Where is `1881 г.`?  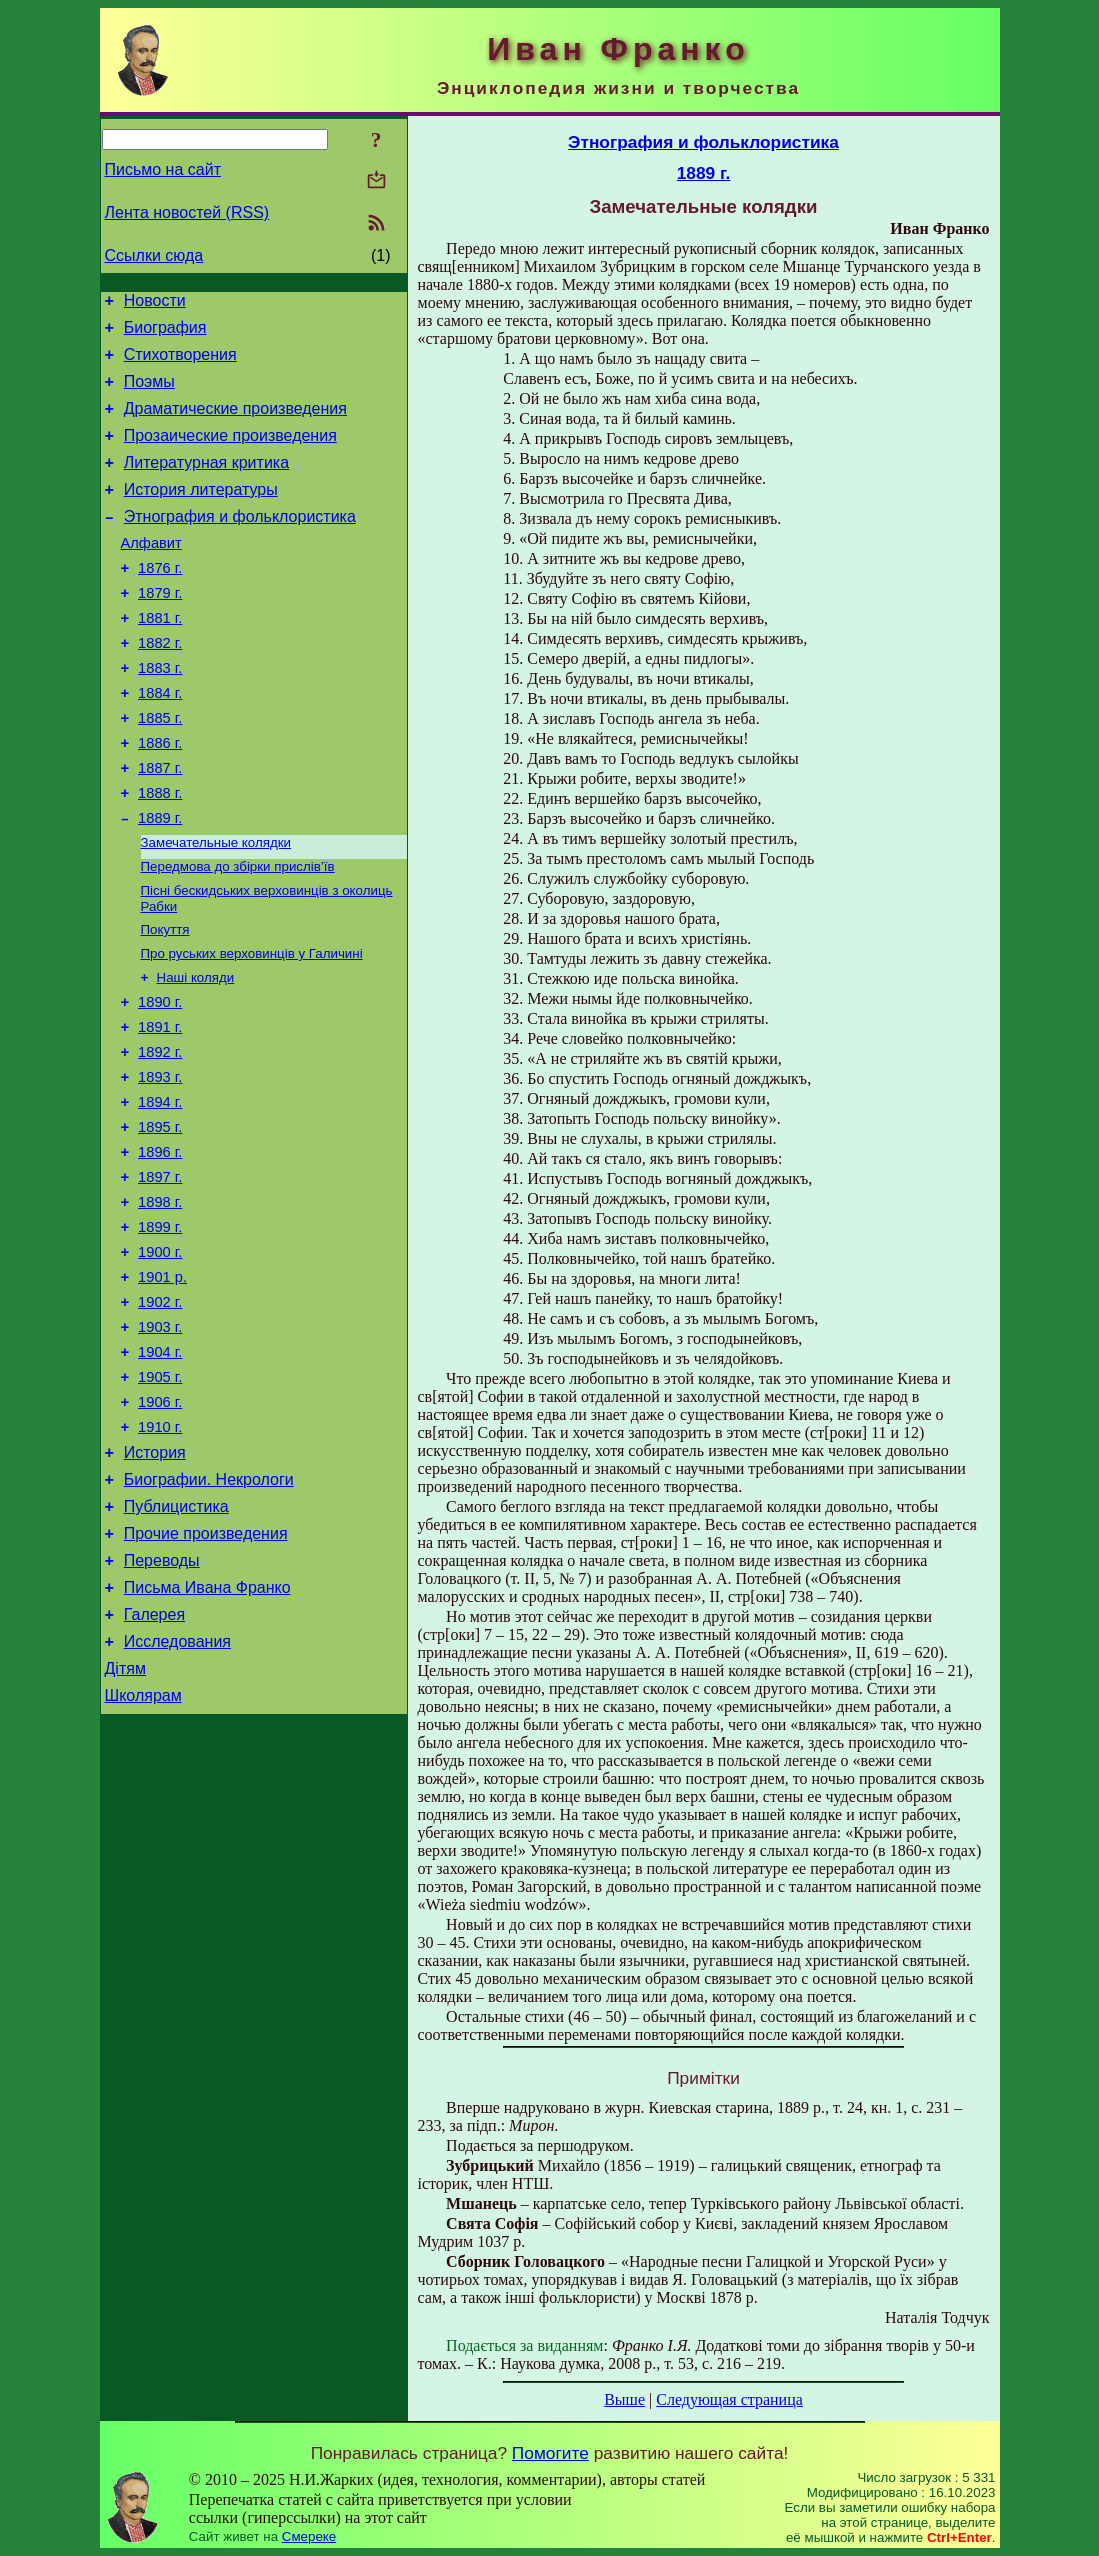
1881 г. is located at coordinates (160, 657).